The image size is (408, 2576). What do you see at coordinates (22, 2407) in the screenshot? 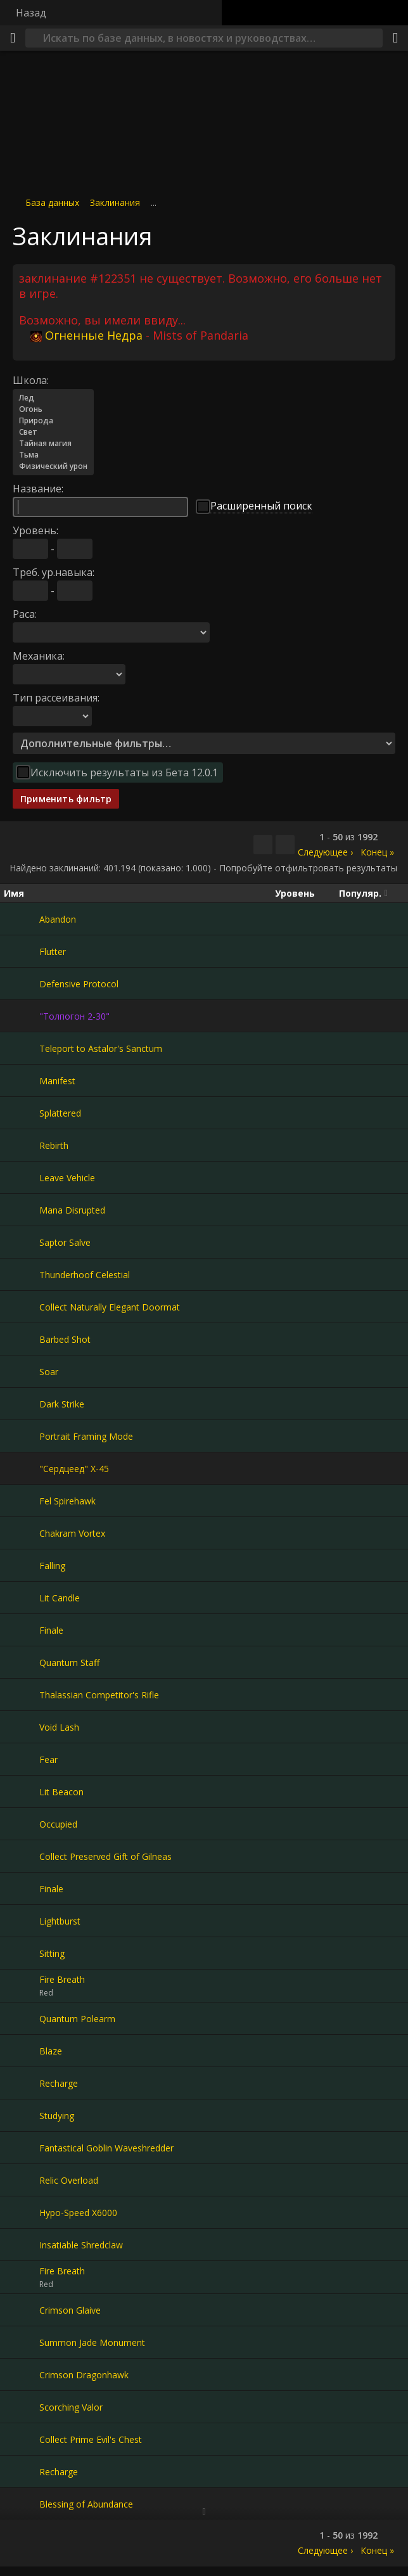
I see `[Scorching Valor]` at bounding box center [22, 2407].